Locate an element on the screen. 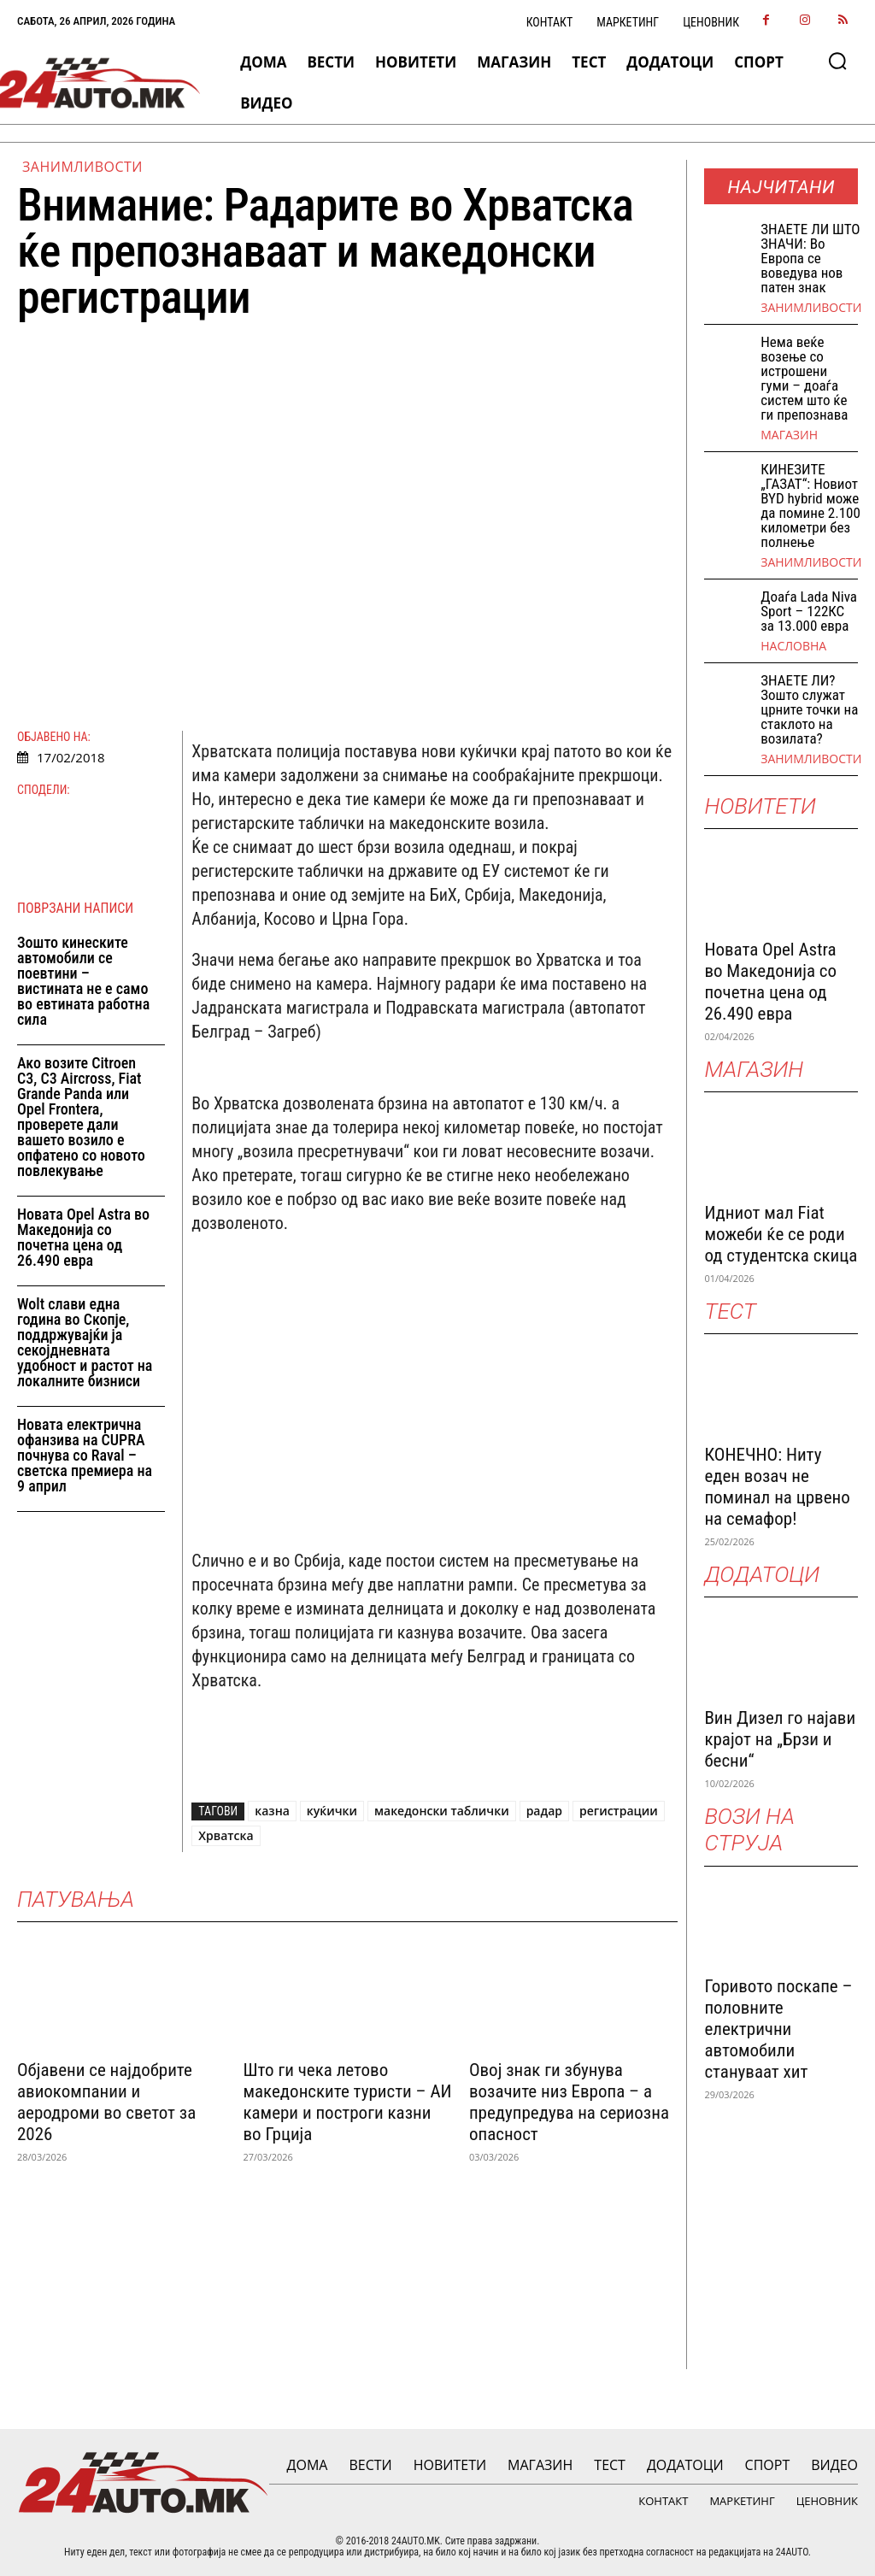 This screenshot has height=2576, width=875. македонски таблички is located at coordinates (441, 1811).